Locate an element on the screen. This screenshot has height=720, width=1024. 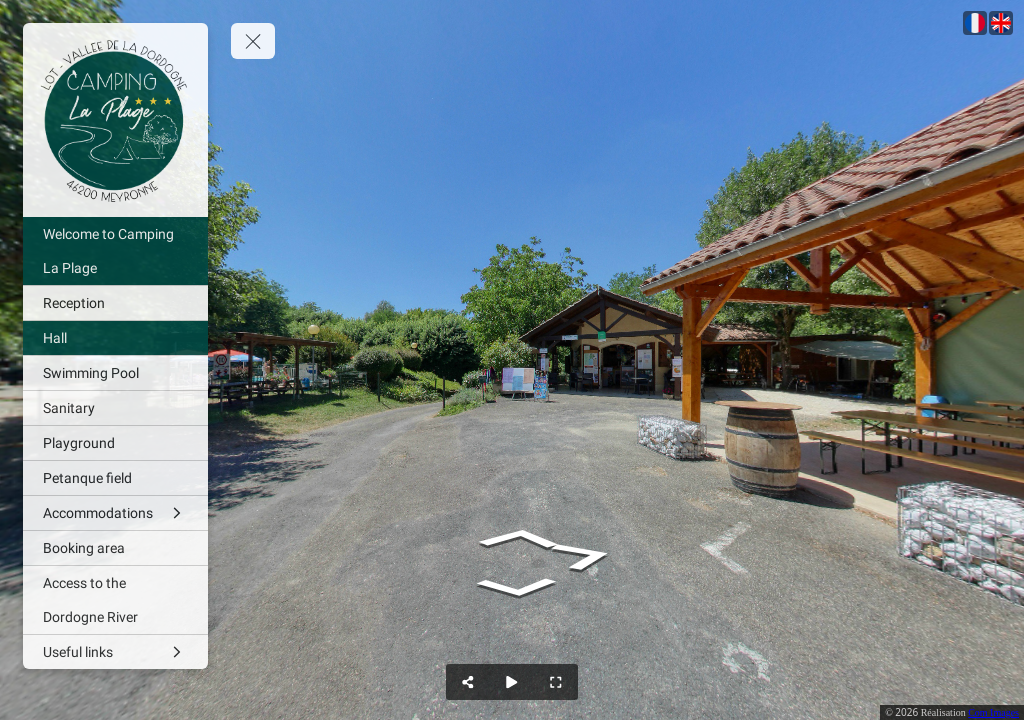
[Booking area] is located at coordinates (115, 548).